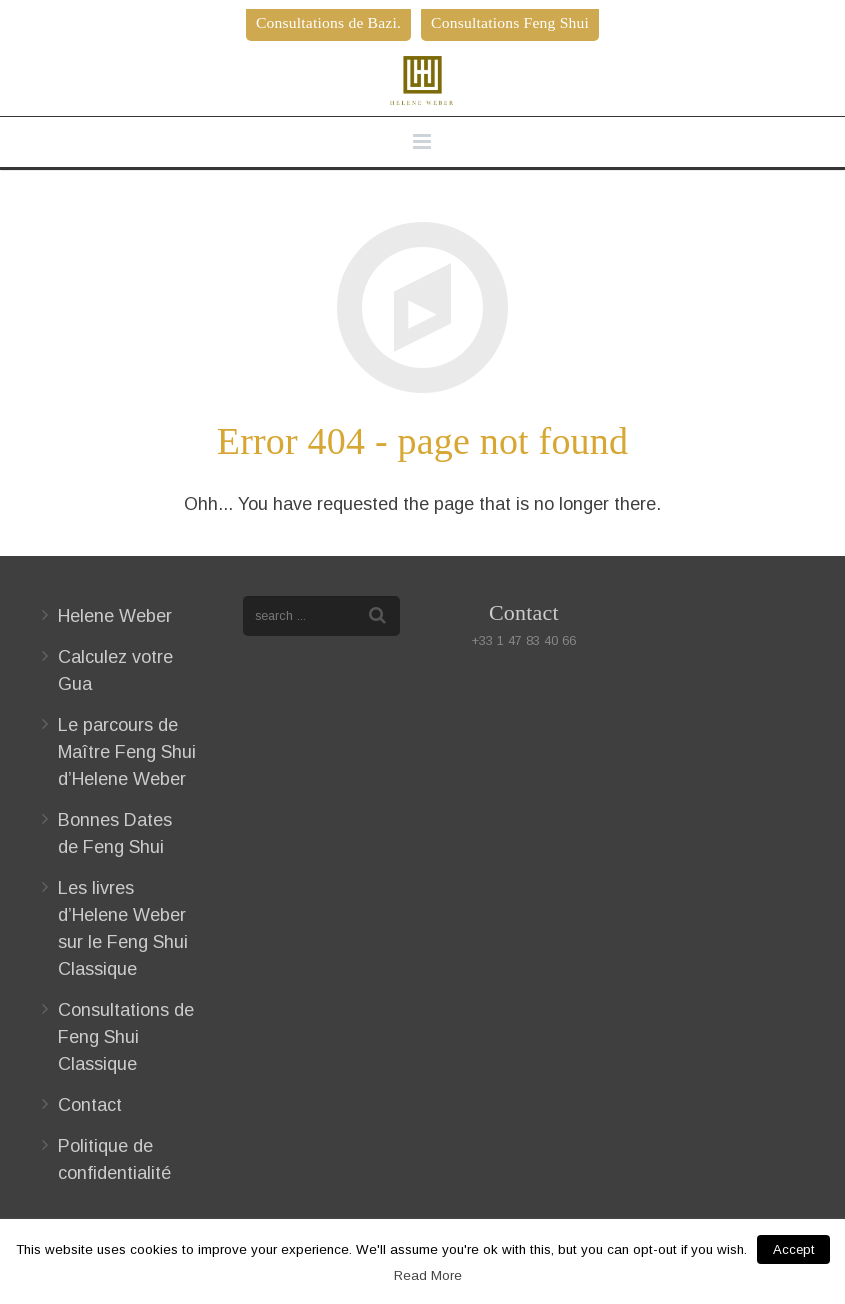  I want to click on Consultations de Feng Shui Classique, so click(126, 1037).